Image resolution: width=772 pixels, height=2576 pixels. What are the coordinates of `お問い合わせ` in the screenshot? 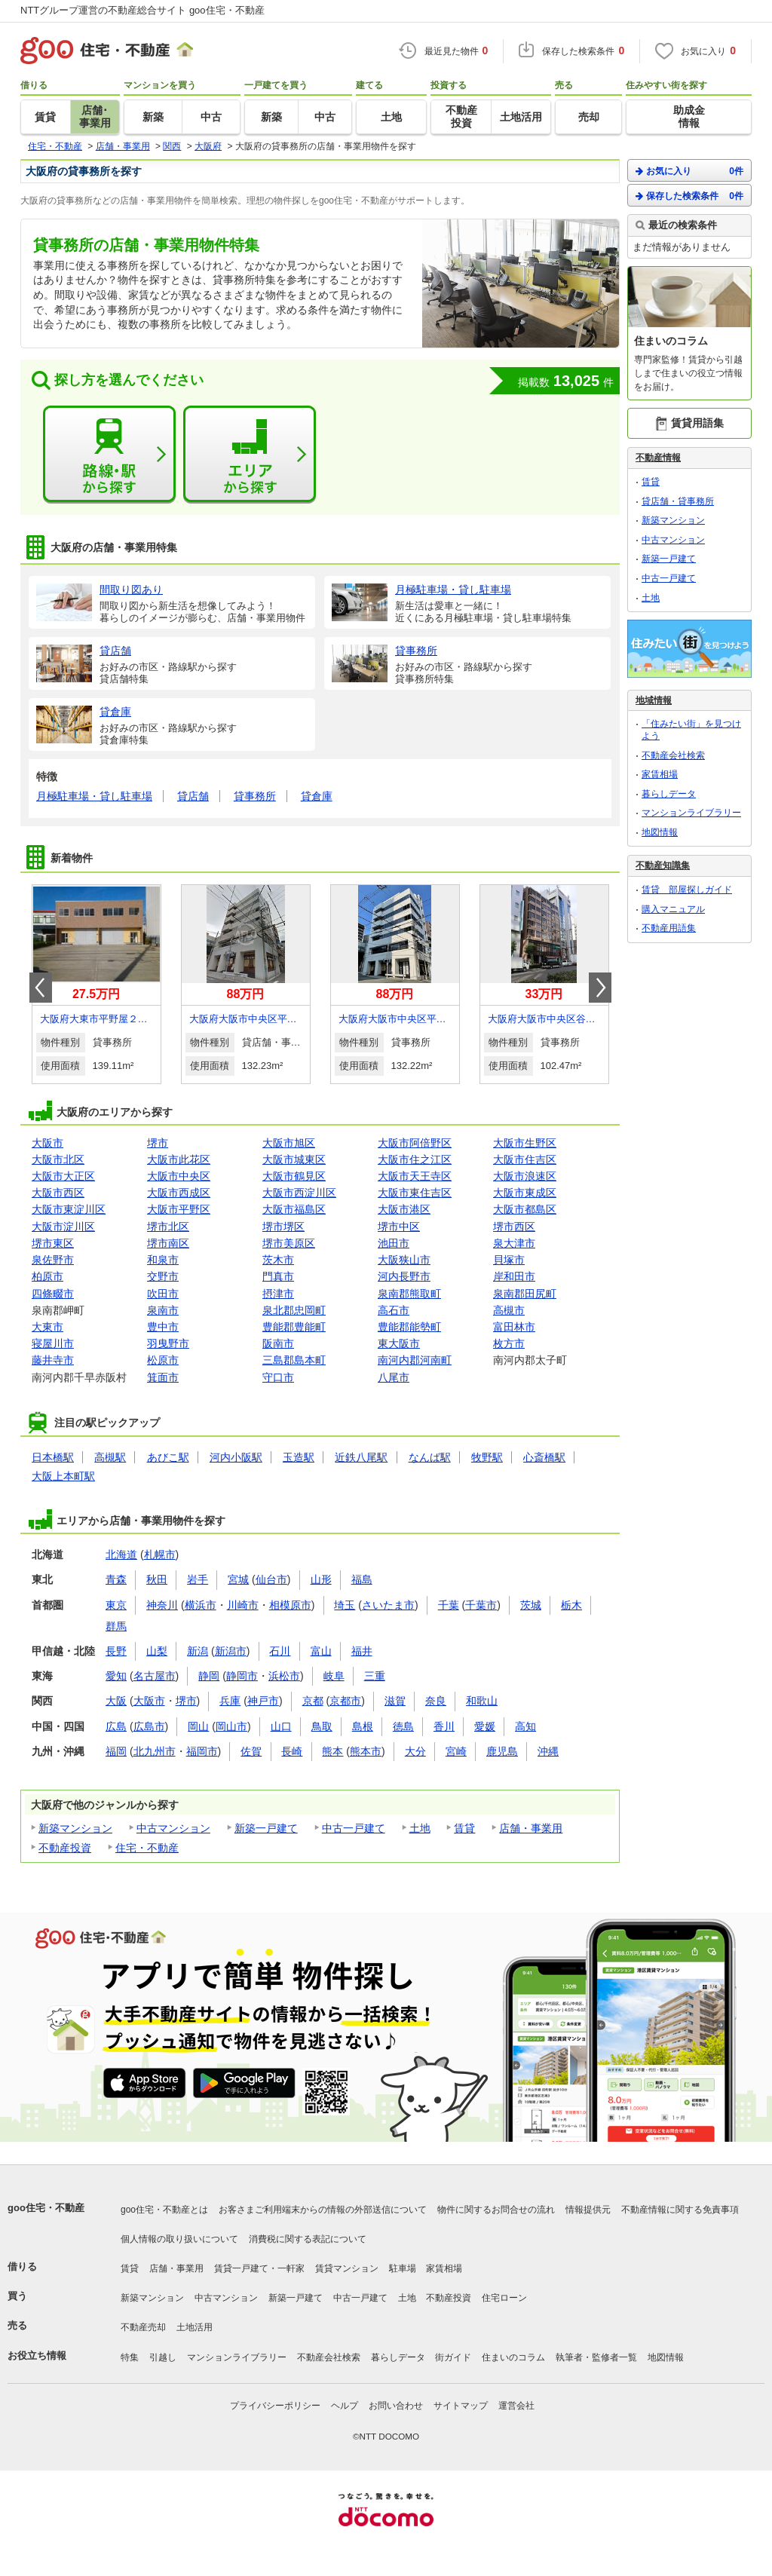 It's located at (396, 2405).